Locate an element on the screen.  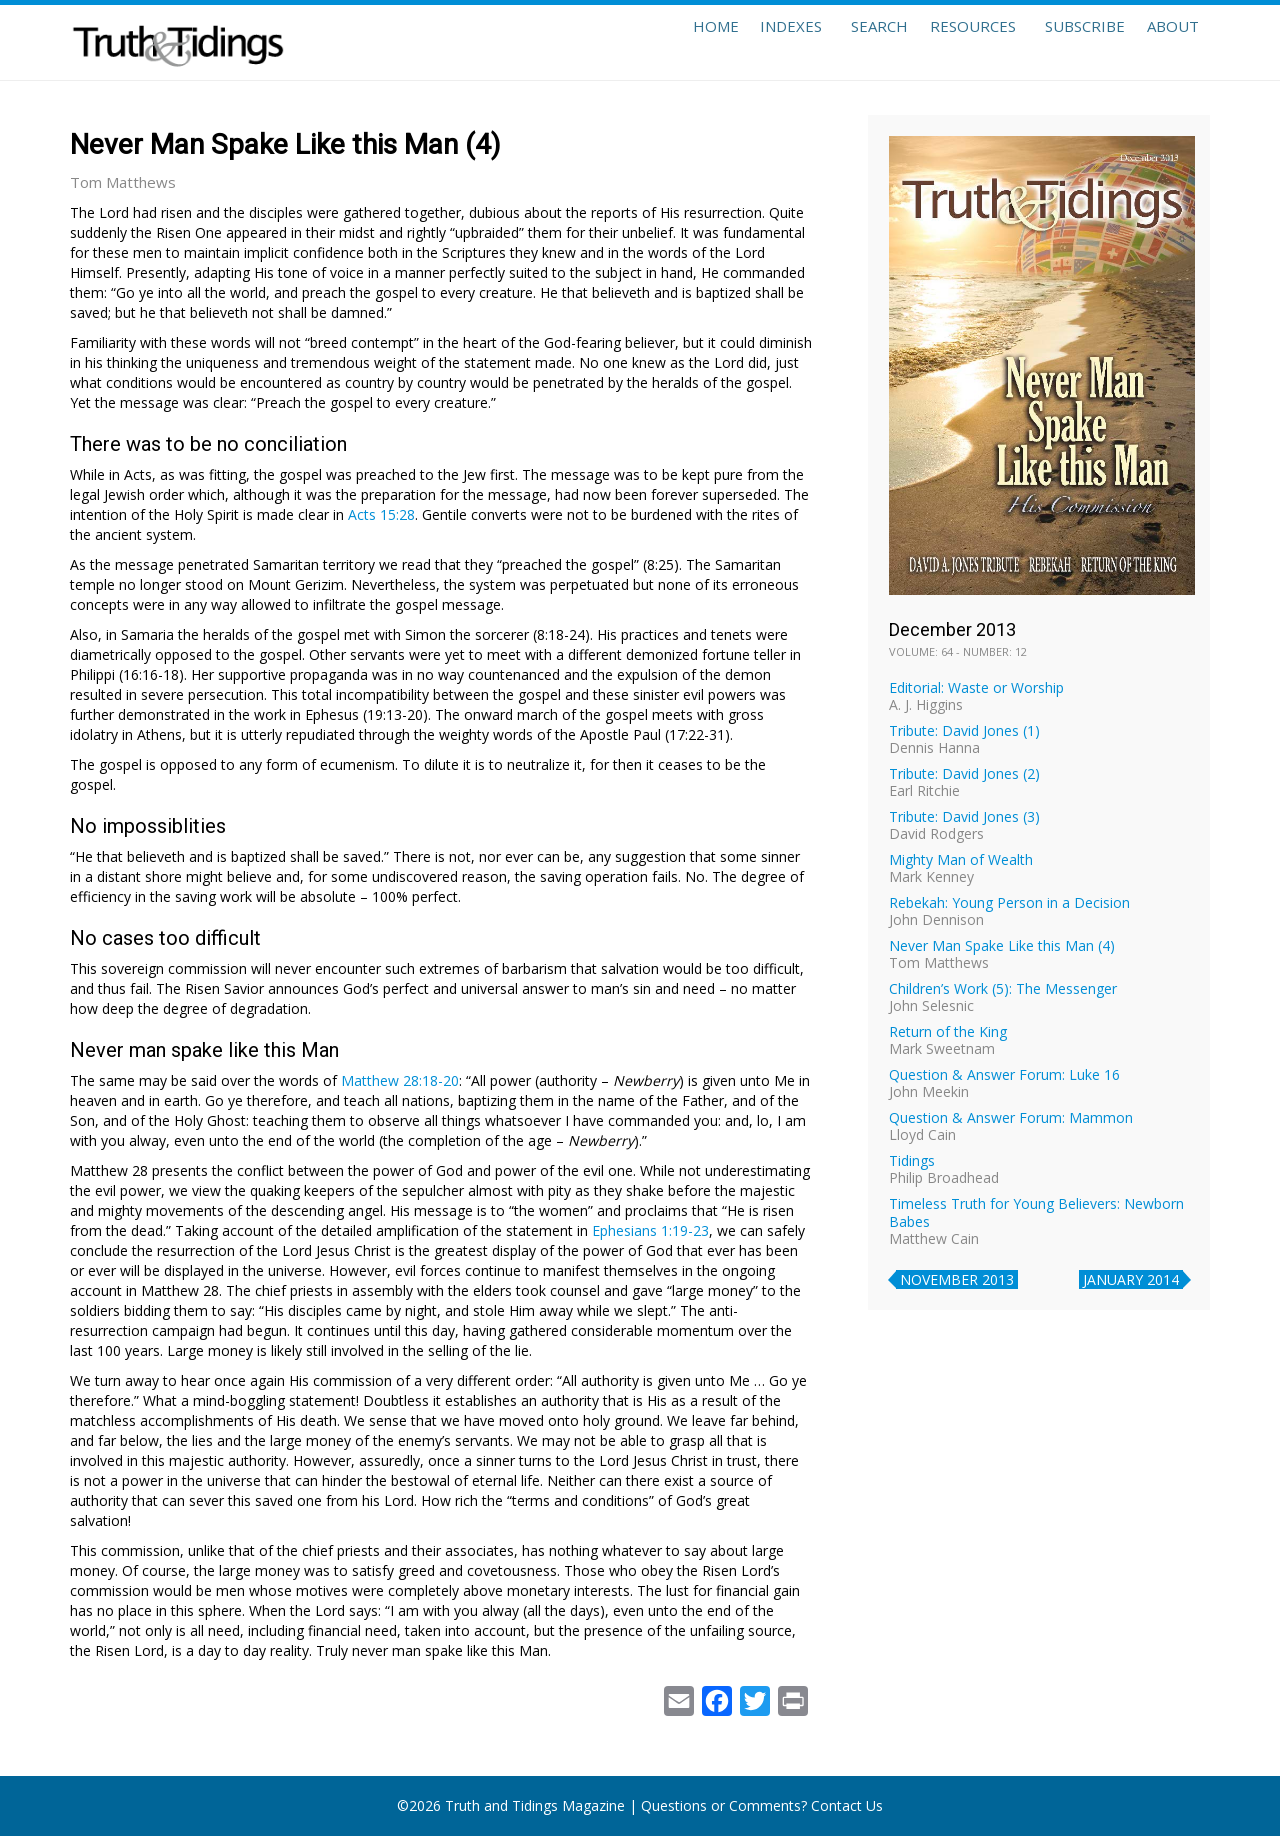
Ephesians 1:19-23 is located at coordinates (650, 1230).